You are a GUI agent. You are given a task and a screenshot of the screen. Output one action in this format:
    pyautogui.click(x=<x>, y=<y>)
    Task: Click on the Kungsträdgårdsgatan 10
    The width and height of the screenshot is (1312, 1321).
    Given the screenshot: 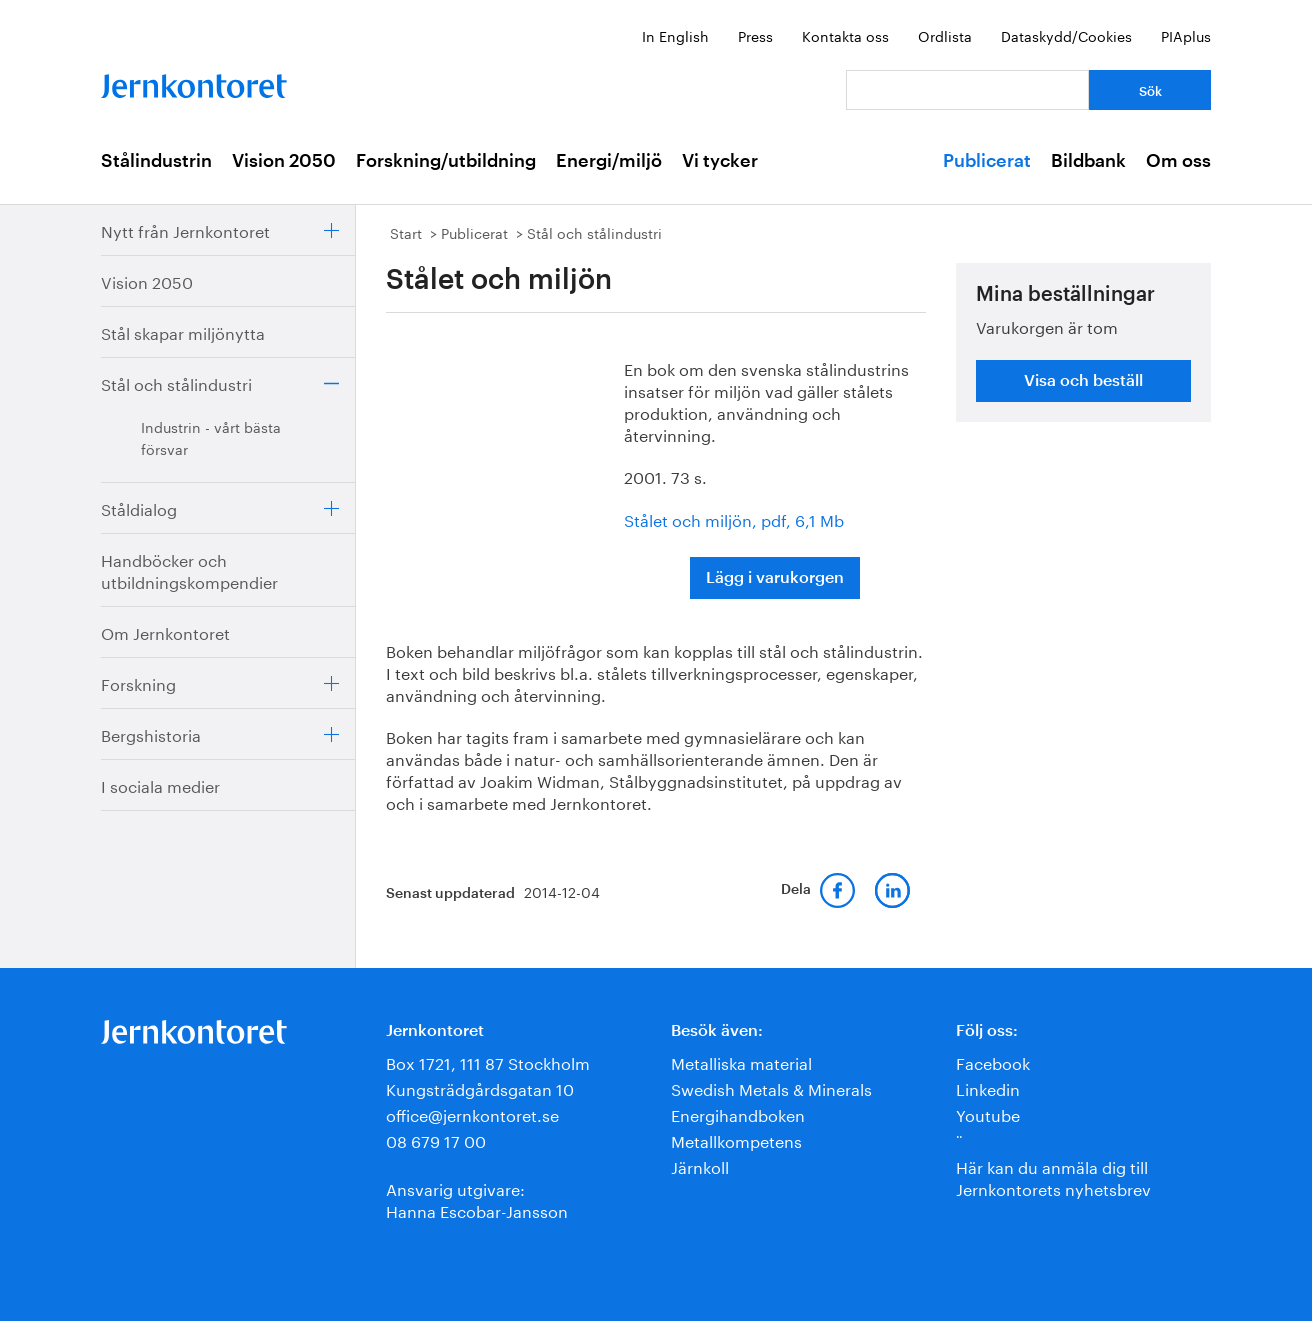 What is the action you would take?
    pyautogui.click(x=480, y=1087)
    